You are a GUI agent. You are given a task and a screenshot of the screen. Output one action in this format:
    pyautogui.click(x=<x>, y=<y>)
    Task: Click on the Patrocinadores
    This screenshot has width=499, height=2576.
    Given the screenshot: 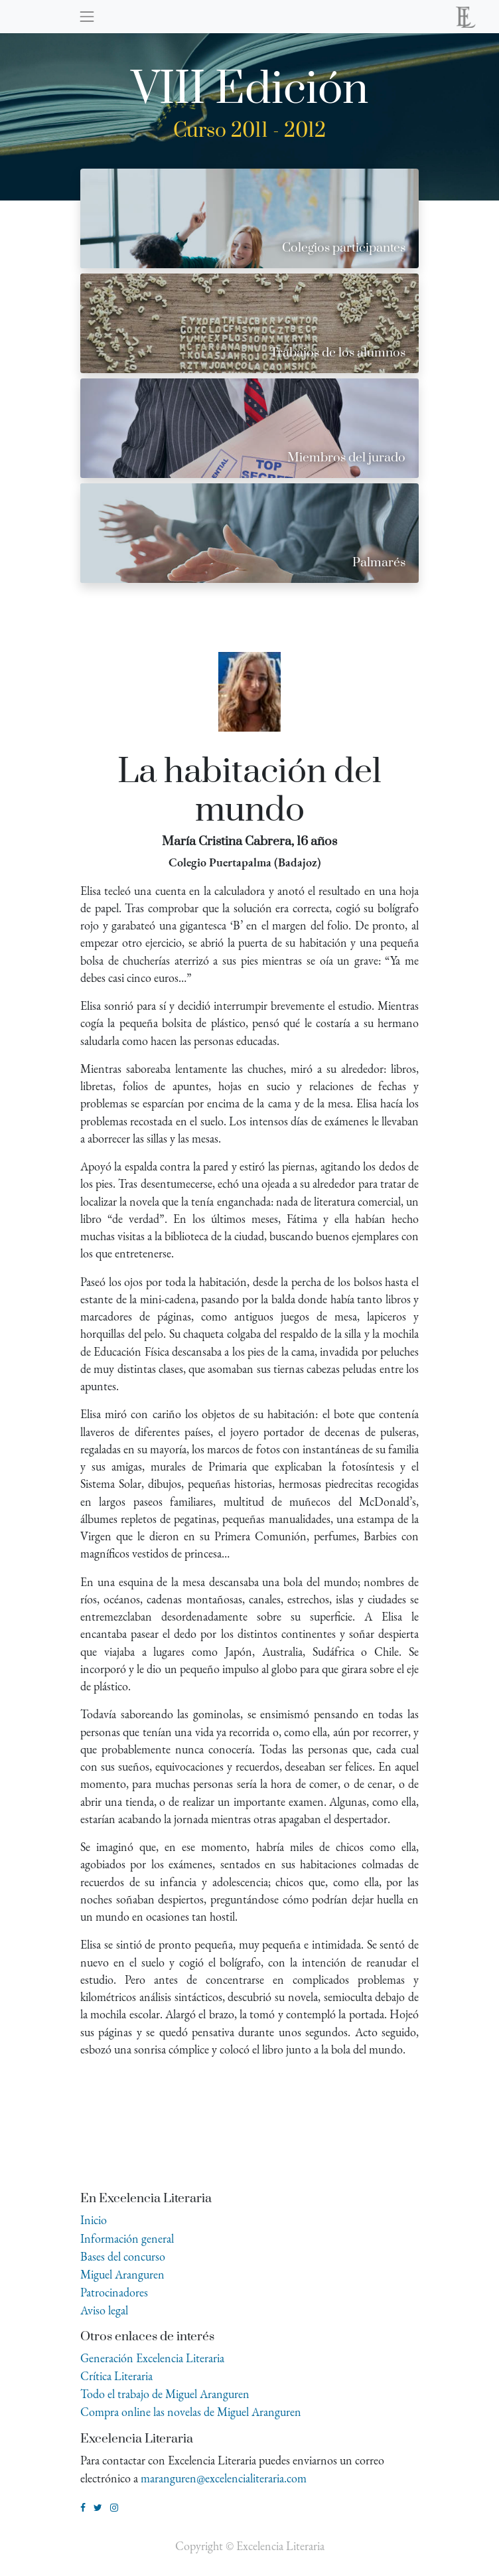 What is the action you would take?
    pyautogui.click(x=114, y=2292)
    